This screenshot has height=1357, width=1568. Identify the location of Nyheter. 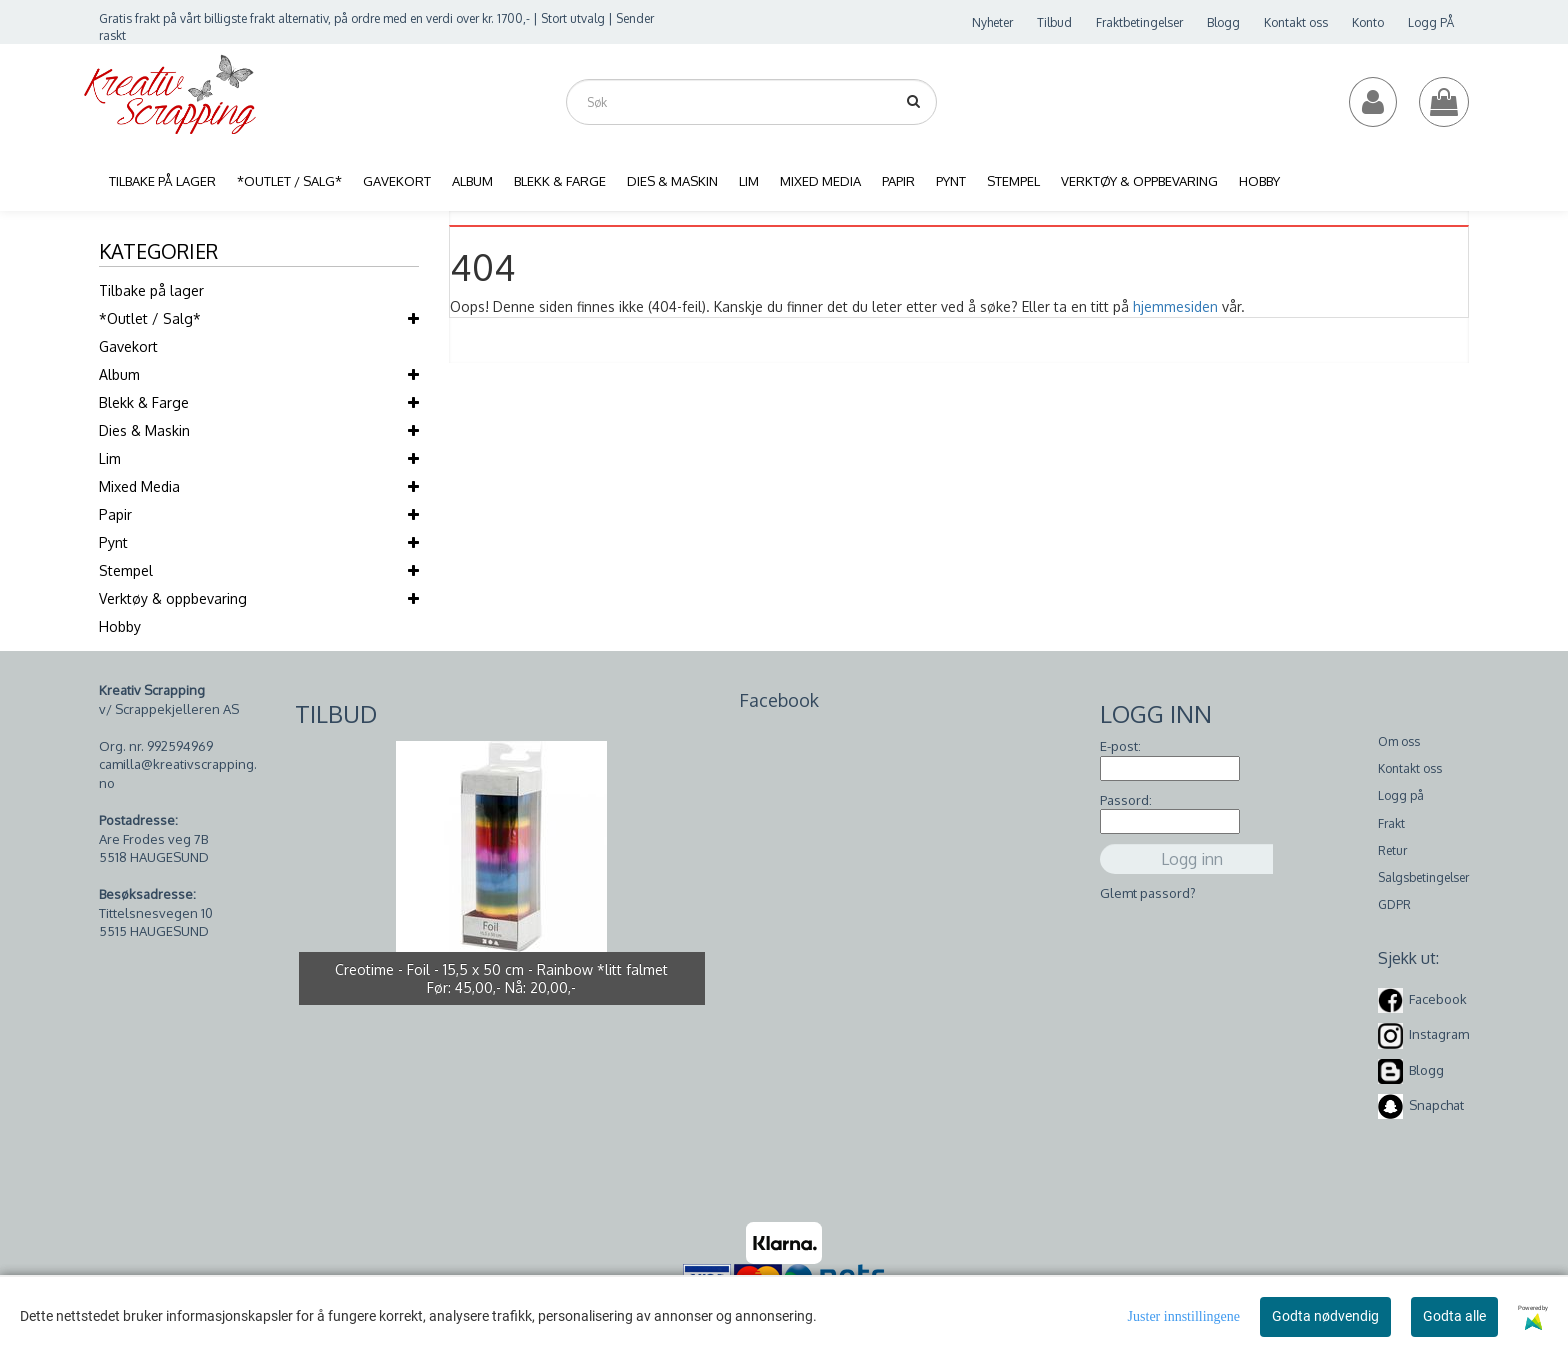
(992, 22).